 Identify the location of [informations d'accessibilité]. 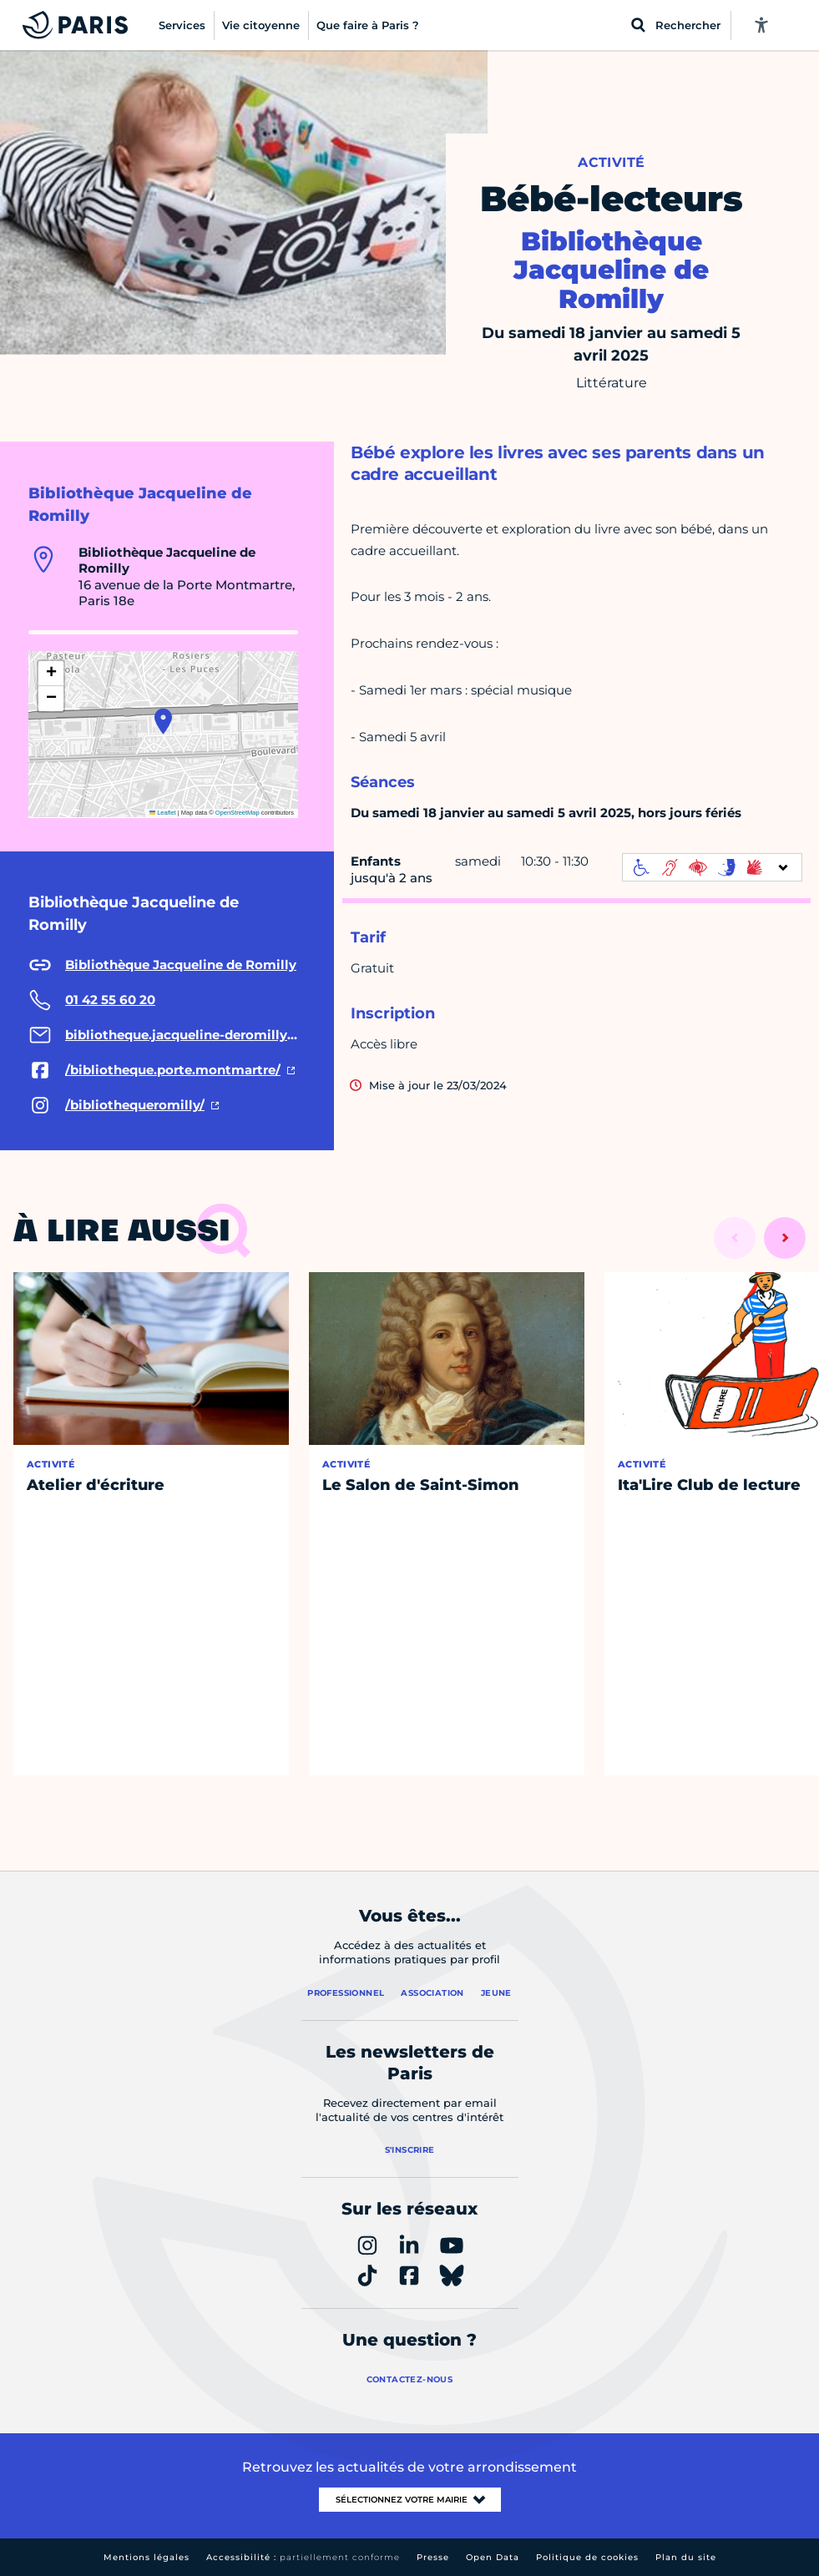
(712, 867).